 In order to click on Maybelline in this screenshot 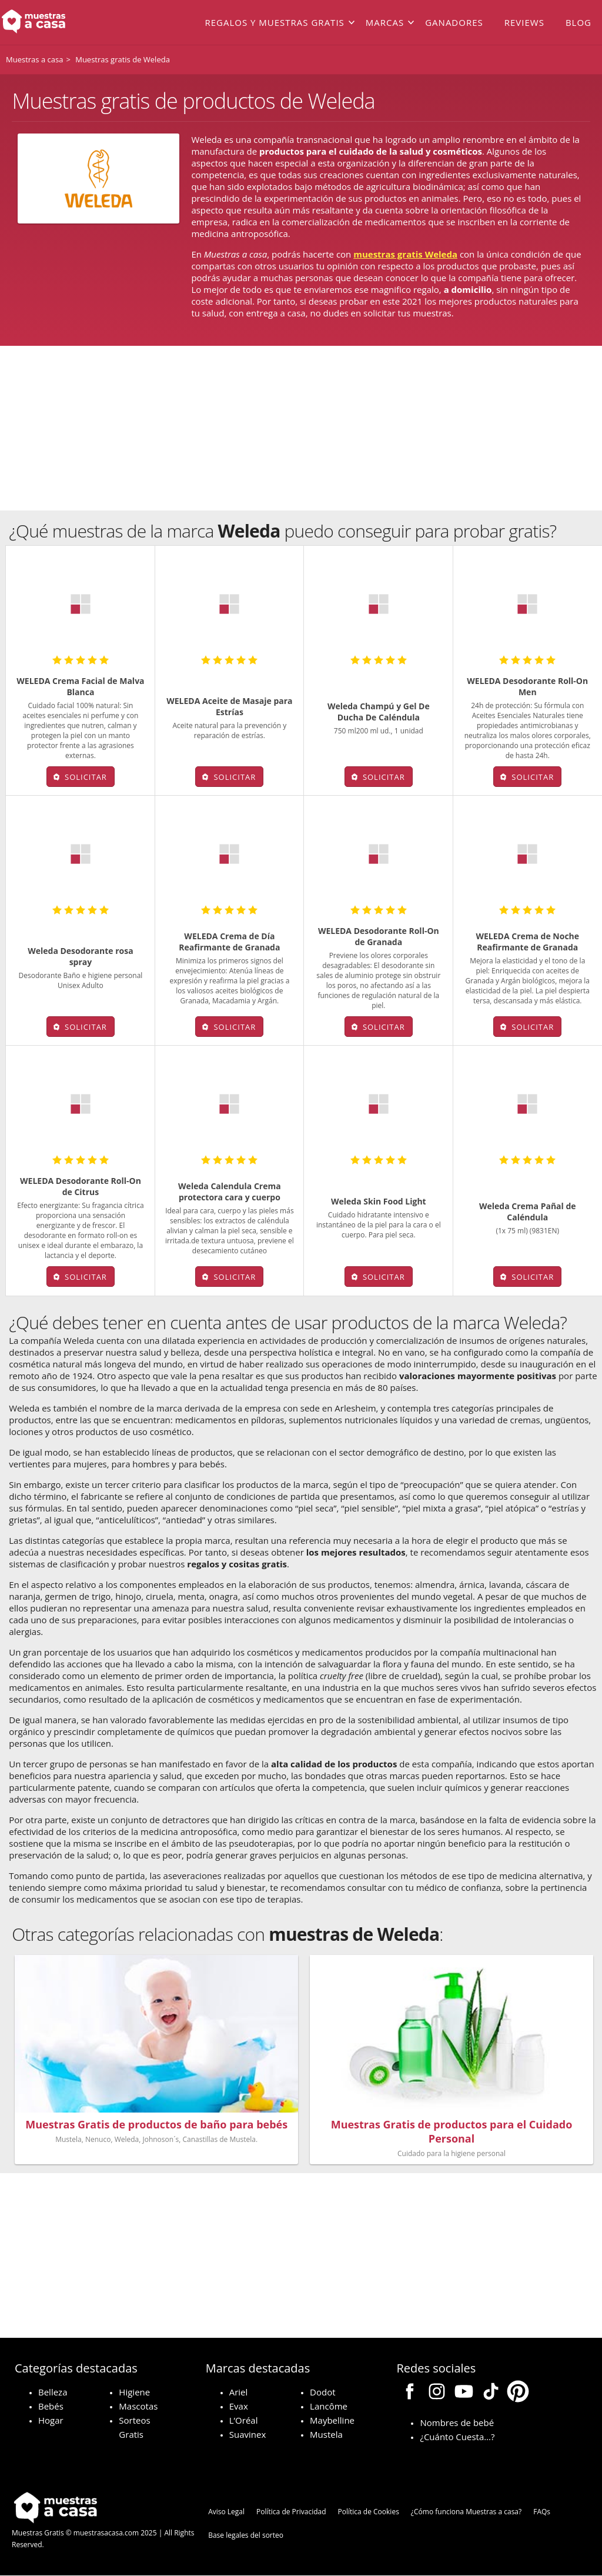, I will do `click(332, 2420)`.